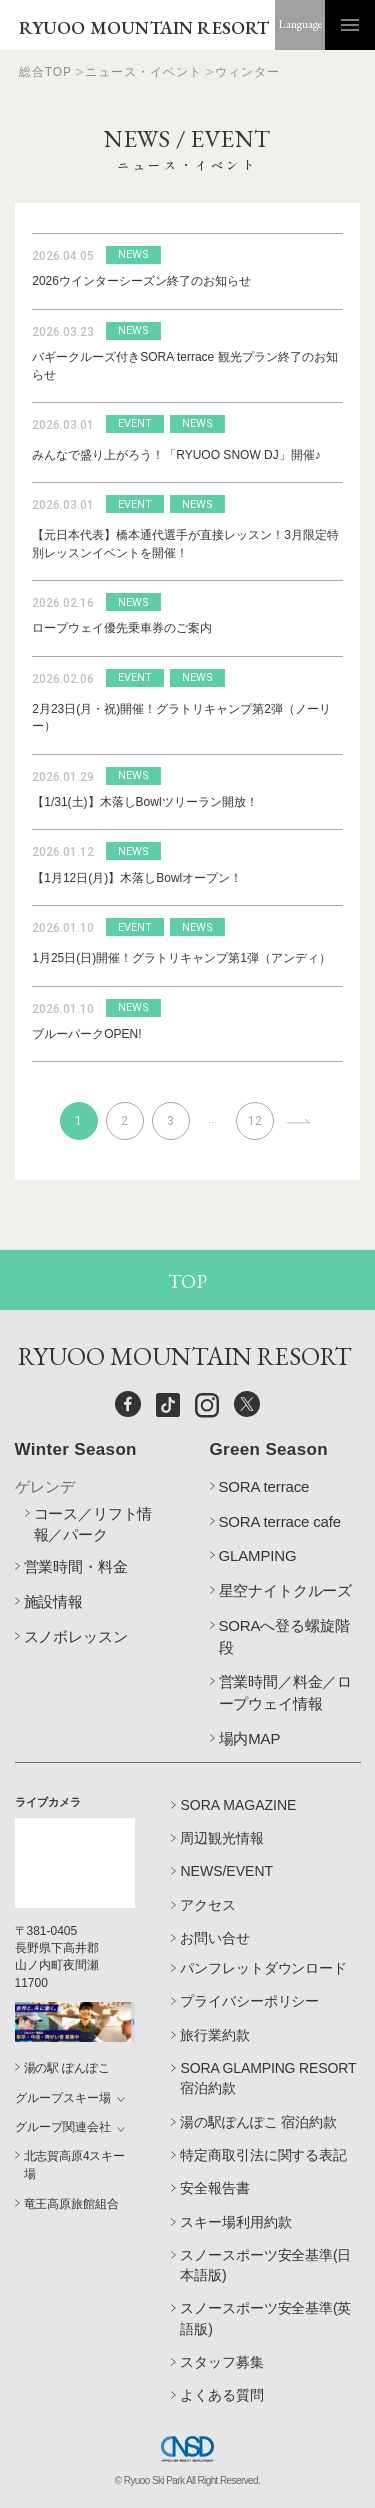  Describe the element at coordinates (265, 2318) in the screenshot. I see `スノースポーツ安全基準(英語版)` at that location.